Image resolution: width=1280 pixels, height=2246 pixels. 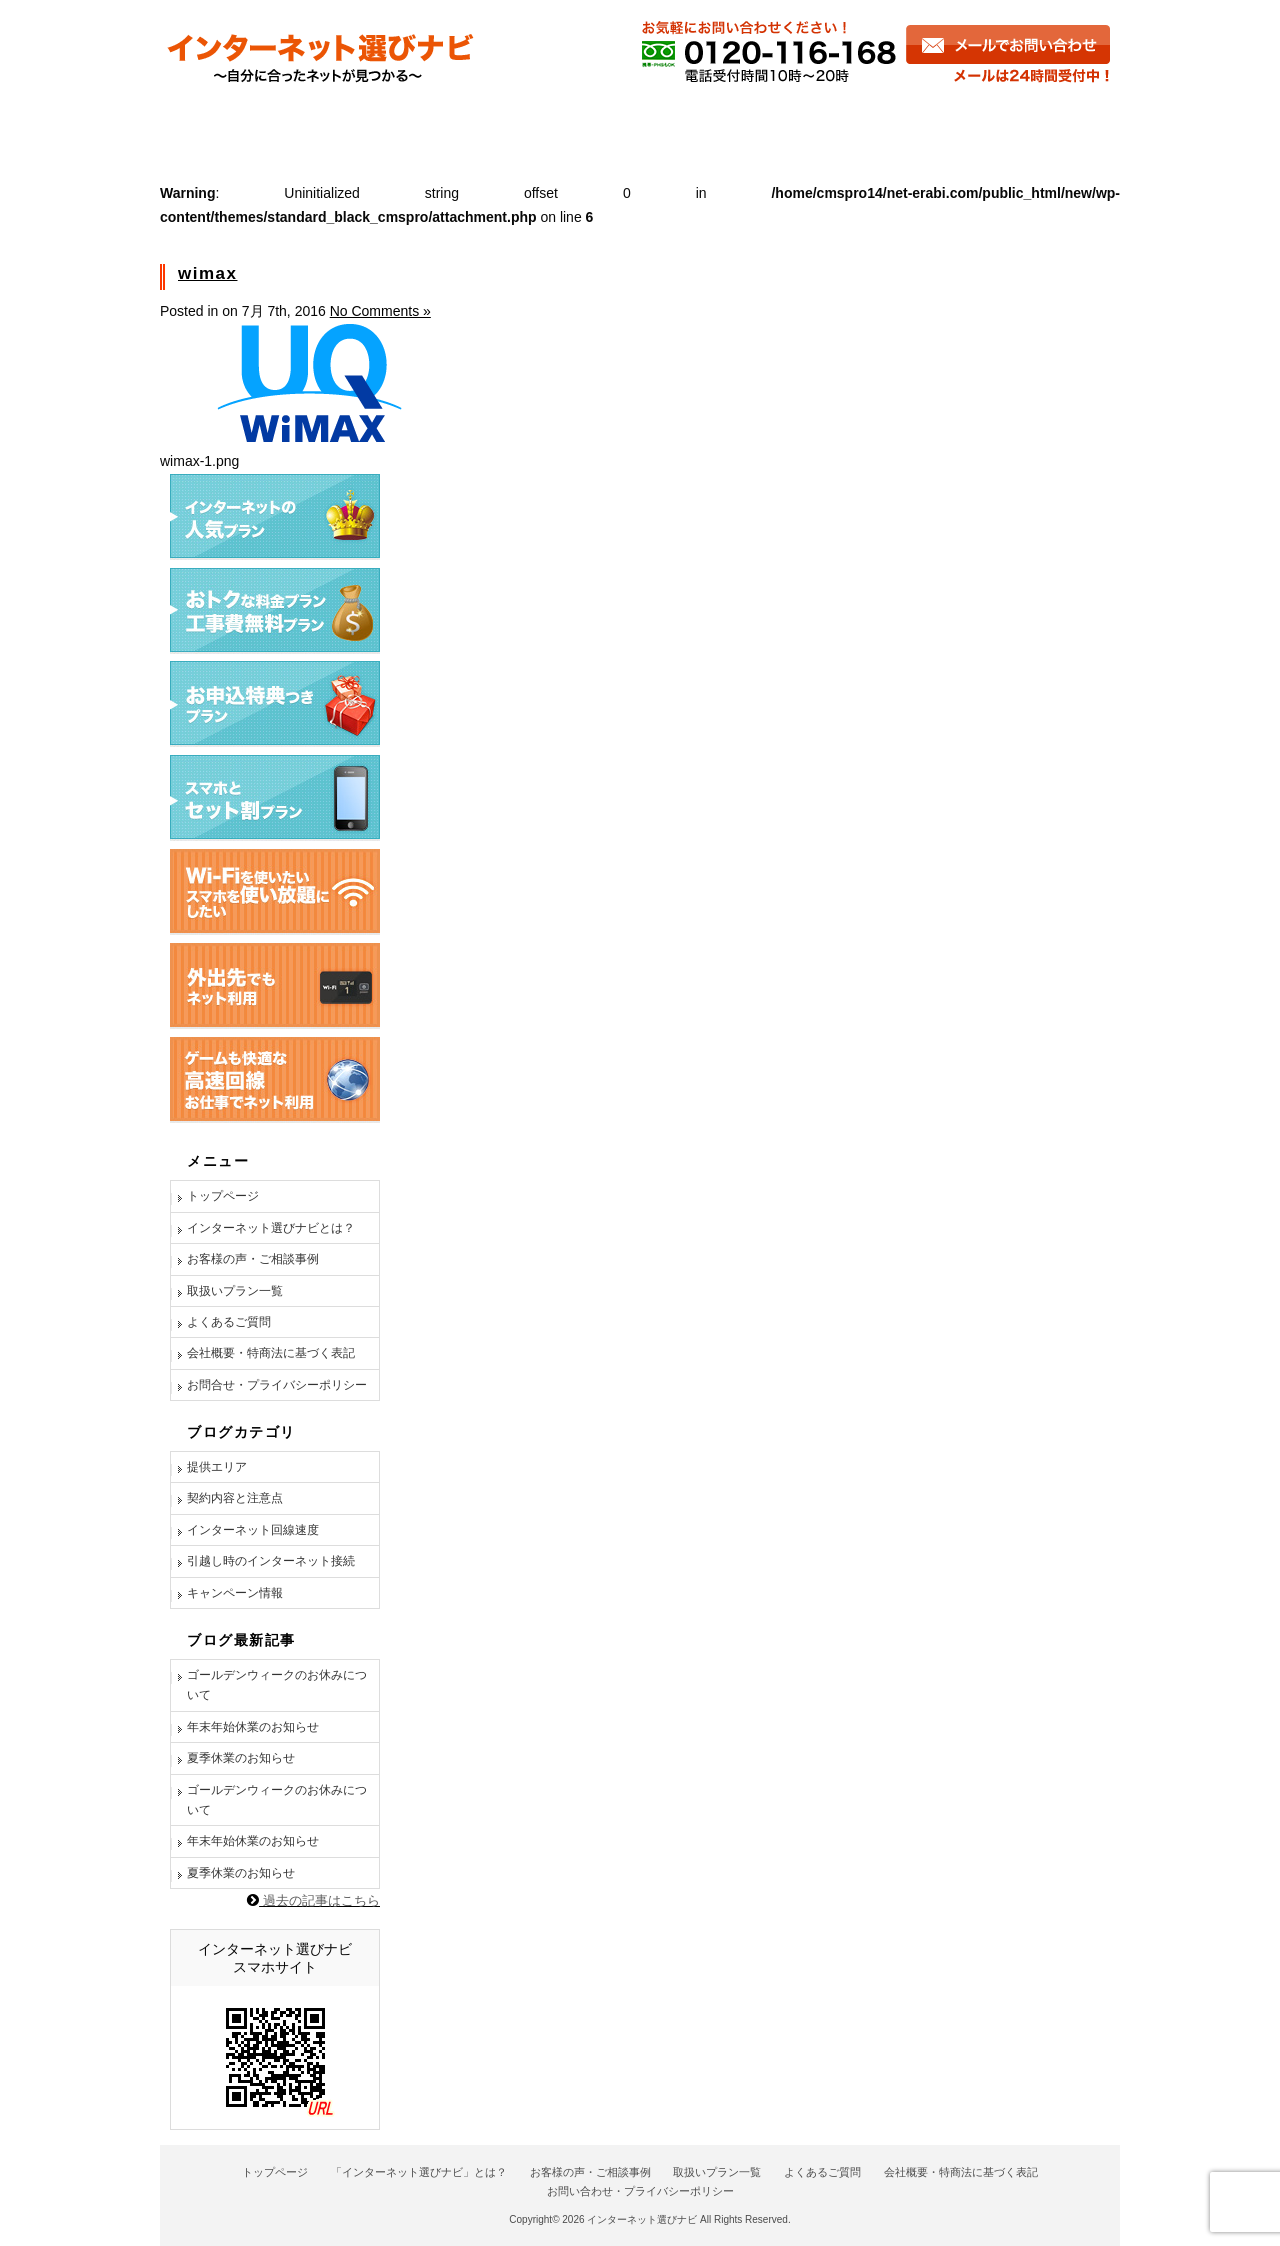 I want to click on 年末年始休業のお知らせ, so click(x=253, y=1727).